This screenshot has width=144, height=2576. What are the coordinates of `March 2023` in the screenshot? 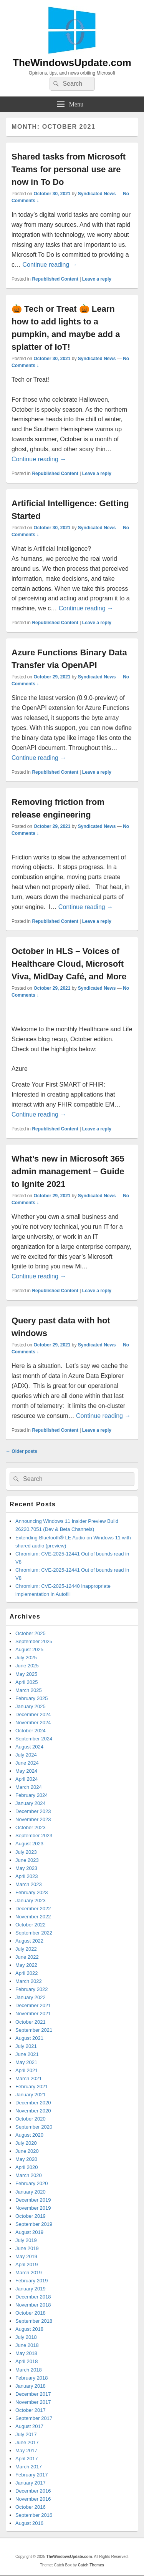 It's located at (28, 1884).